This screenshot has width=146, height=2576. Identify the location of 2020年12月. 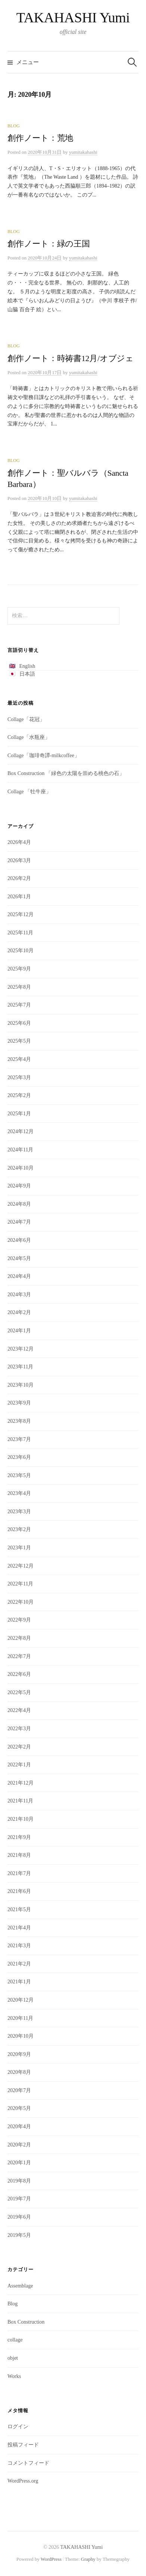
(20, 2000).